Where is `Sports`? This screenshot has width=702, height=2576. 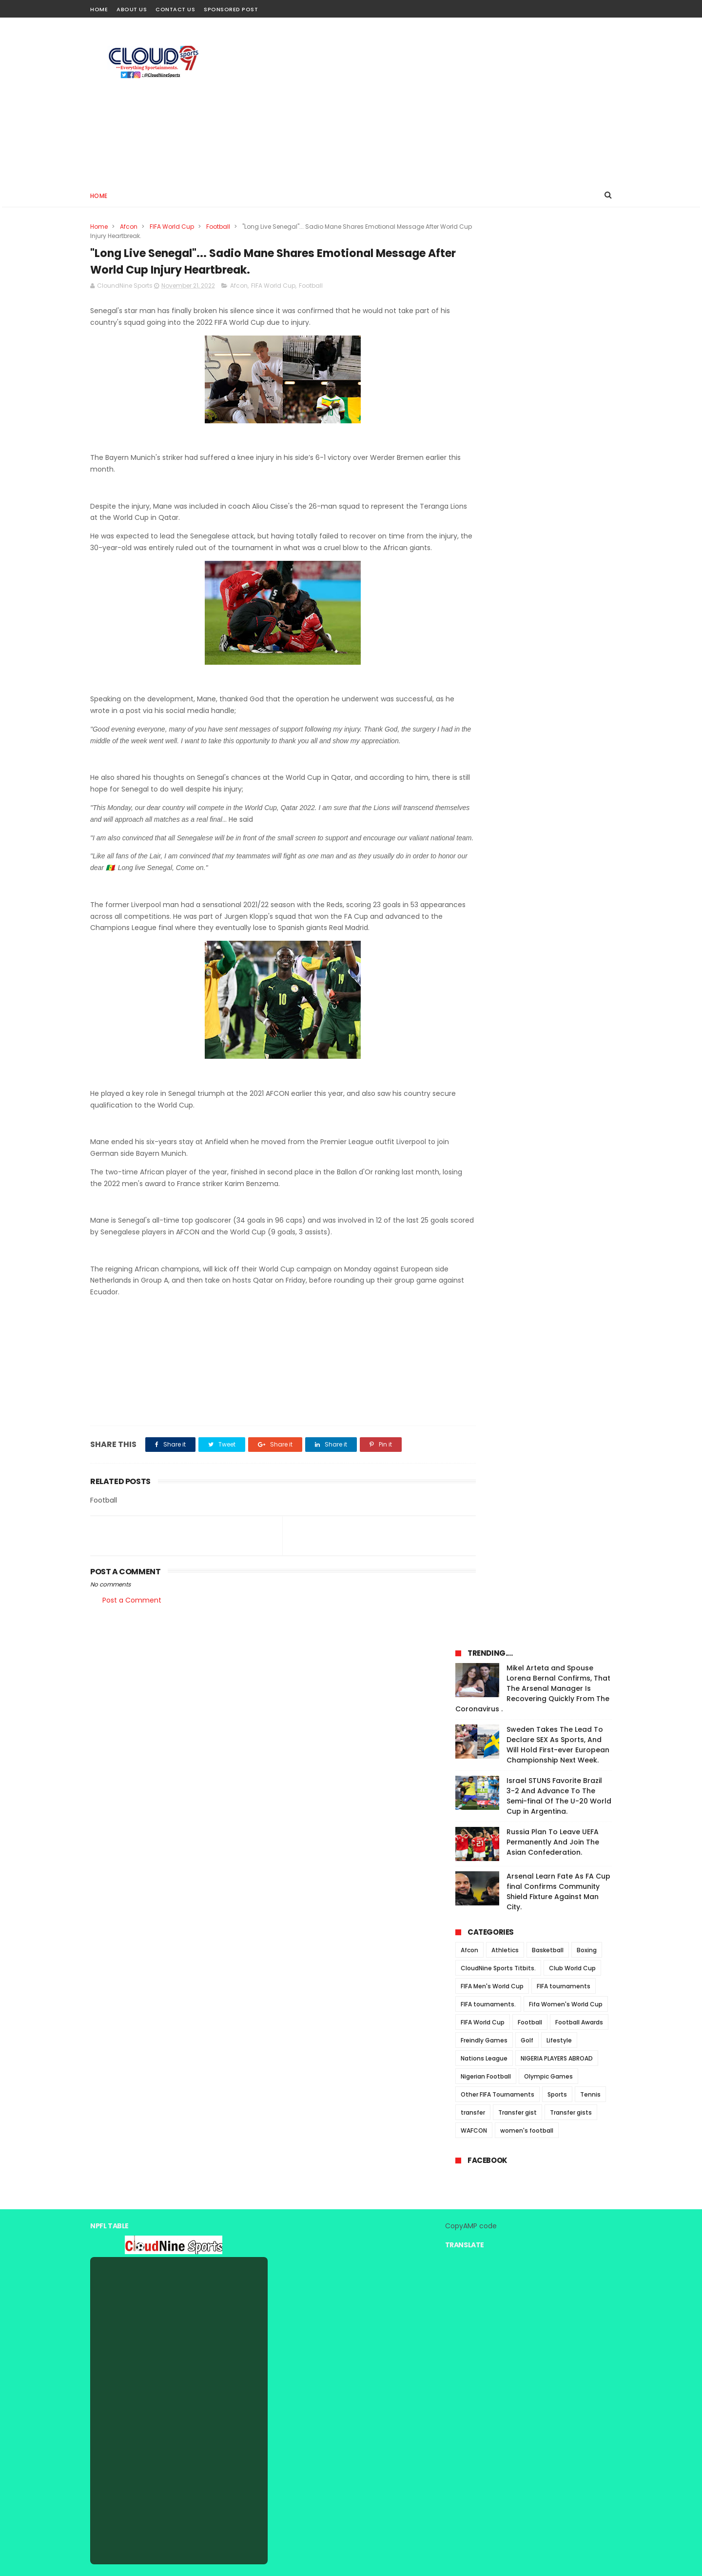
Sports is located at coordinates (557, 698).